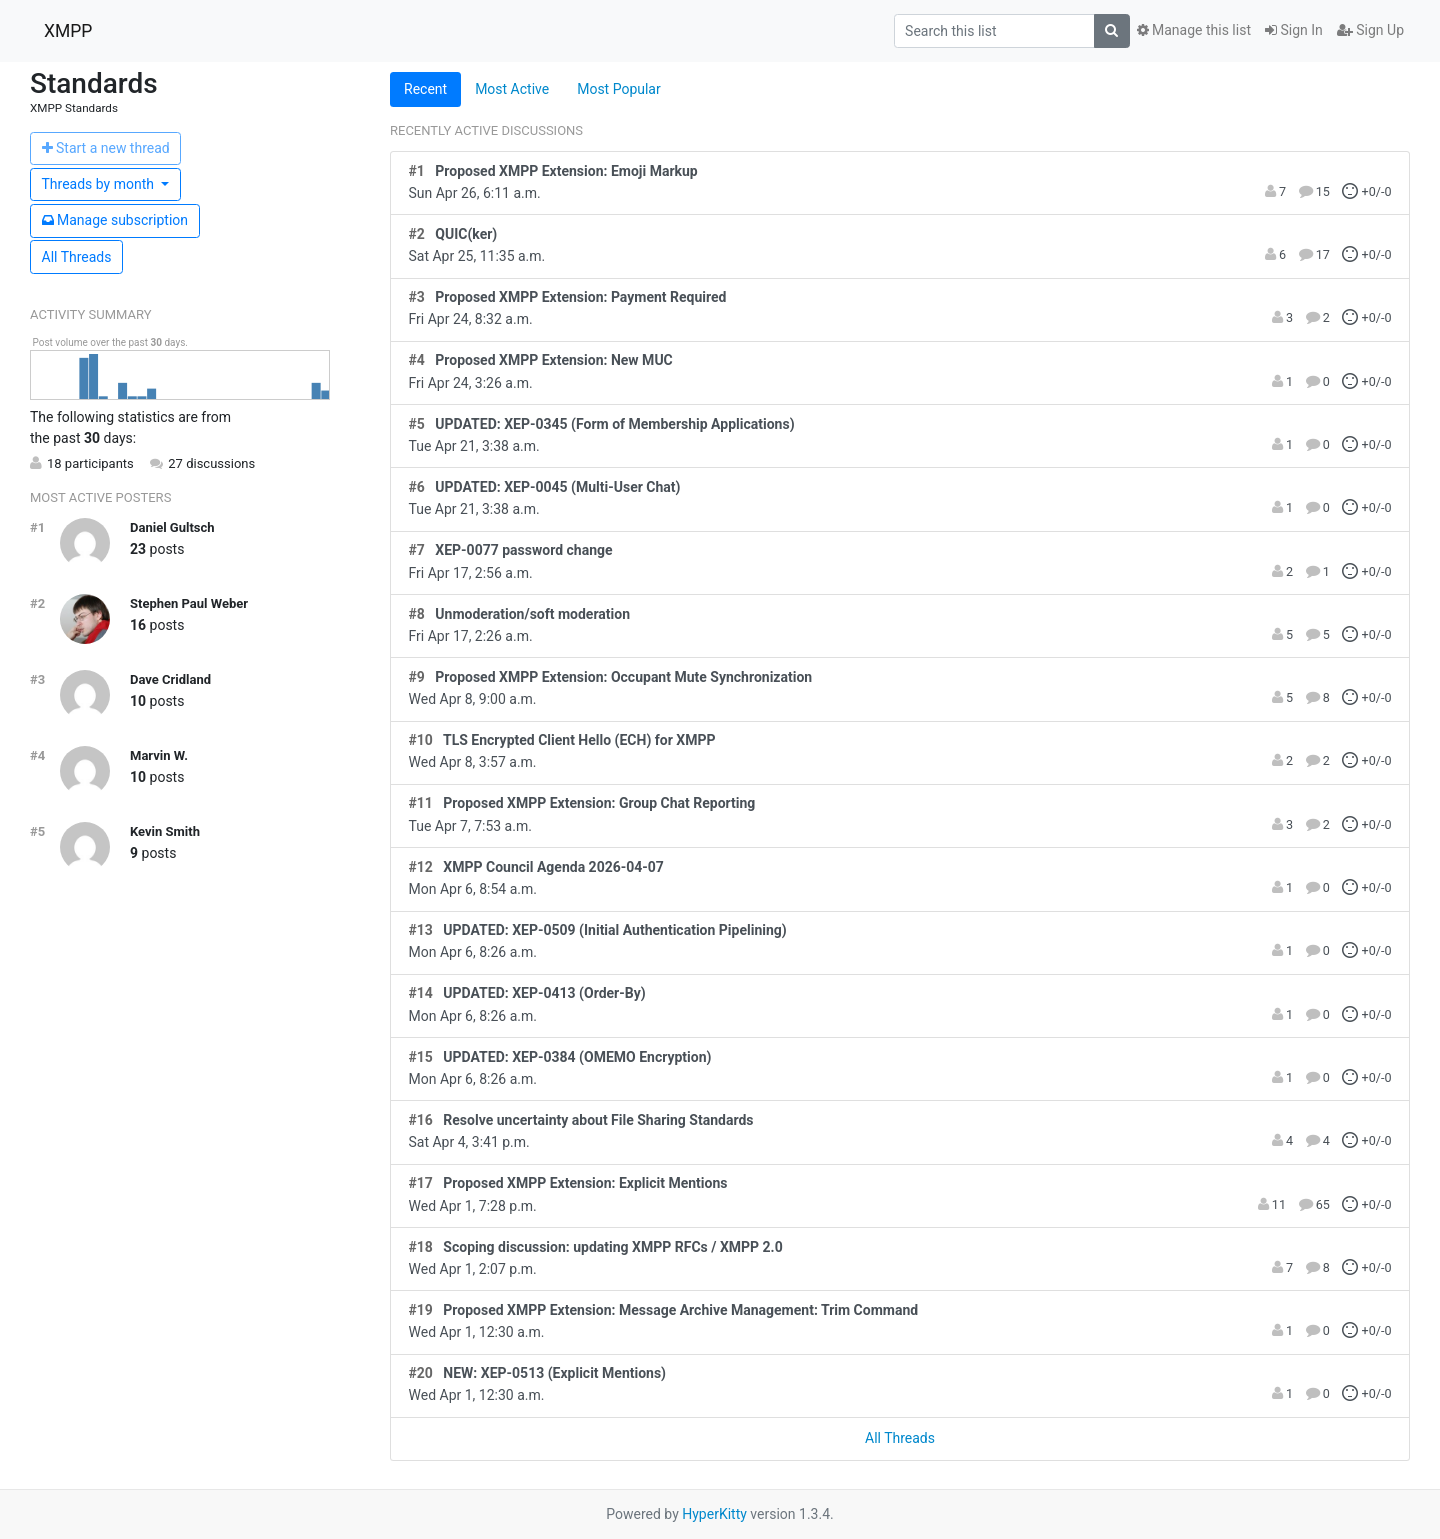 The width and height of the screenshot is (1440, 1539). Describe the element at coordinates (425, 89) in the screenshot. I see `Recent [tab]` at that location.